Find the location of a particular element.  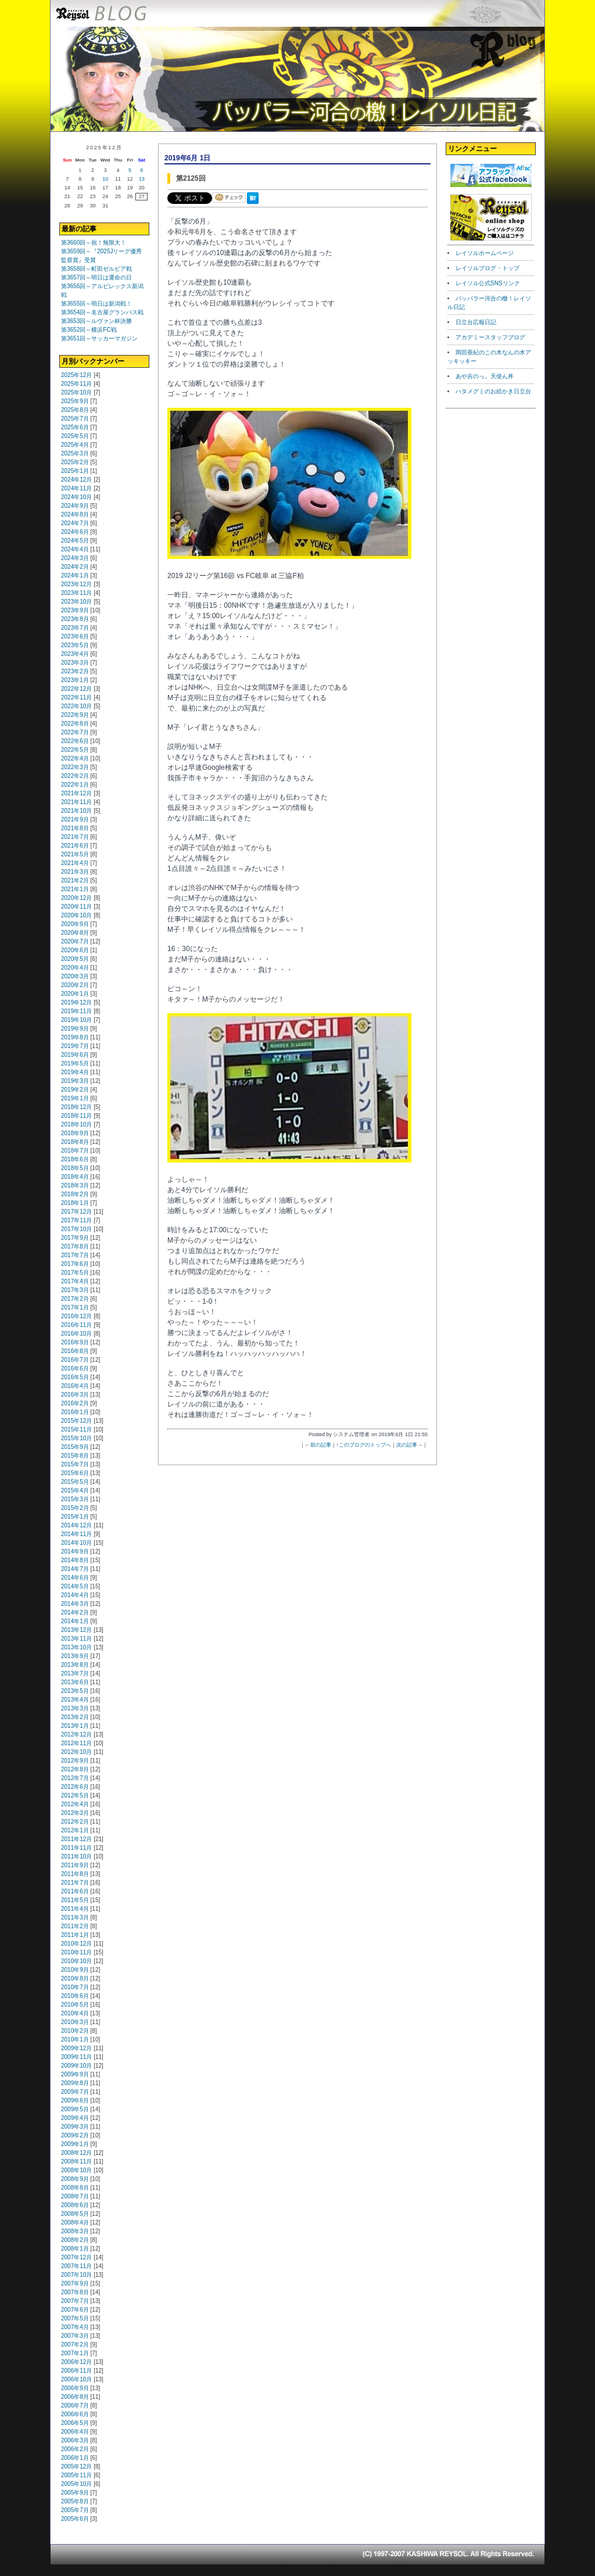

2015年1月 is located at coordinates (75, 1516).